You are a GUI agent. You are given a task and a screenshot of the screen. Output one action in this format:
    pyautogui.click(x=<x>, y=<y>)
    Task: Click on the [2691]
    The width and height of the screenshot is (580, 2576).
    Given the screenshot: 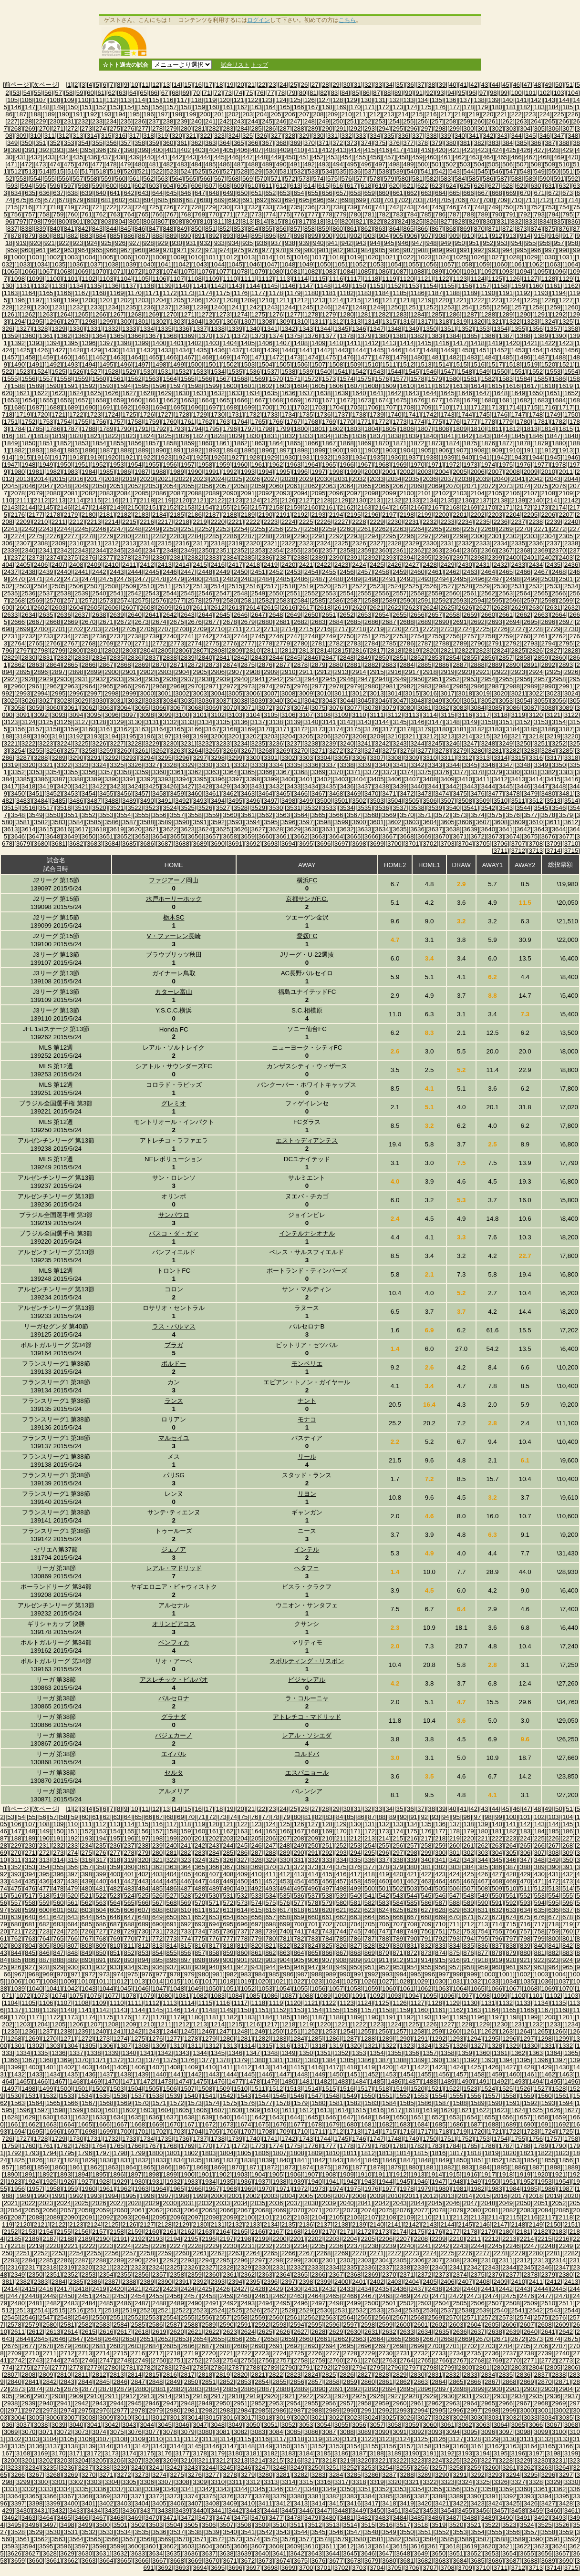 What is the action you would take?
    pyautogui.click(x=459, y=621)
    